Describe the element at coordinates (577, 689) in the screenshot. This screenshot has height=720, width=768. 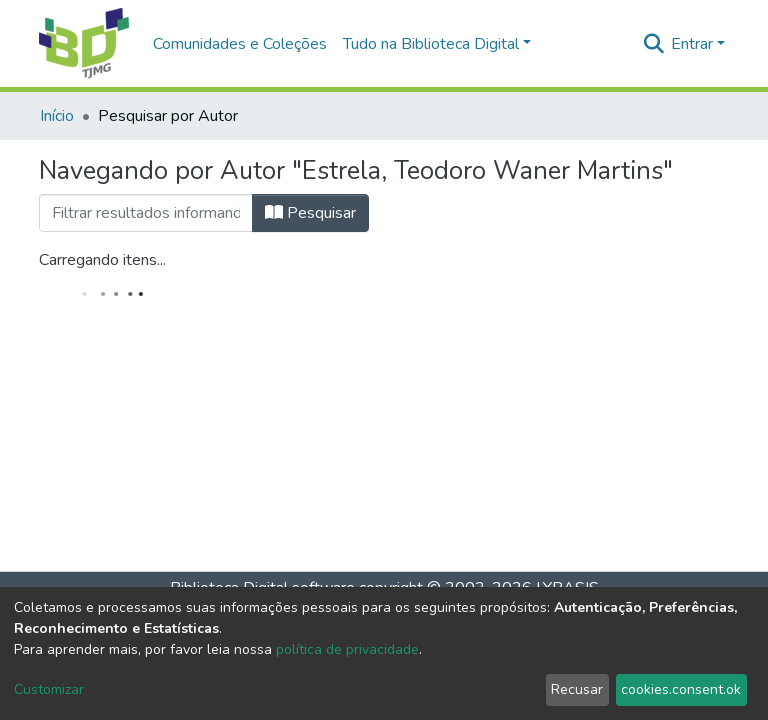
I see `Recusar` at that location.